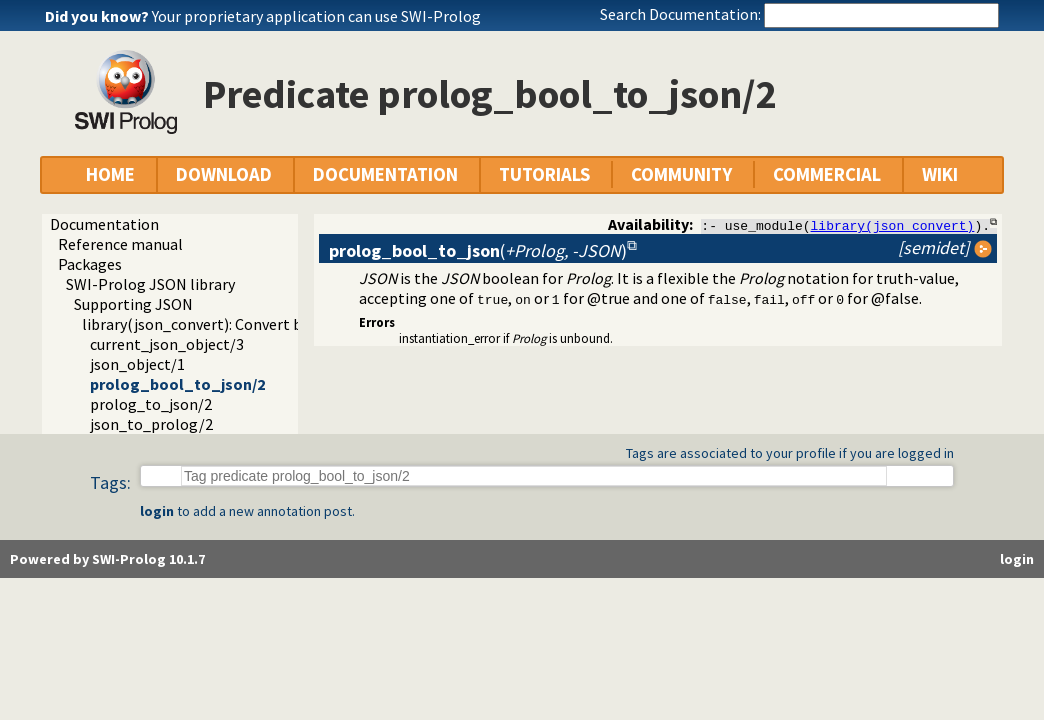 This screenshot has height=720, width=1044. What do you see at coordinates (893, 225) in the screenshot?
I see `library(json_convert)` at bounding box center [893, 225].